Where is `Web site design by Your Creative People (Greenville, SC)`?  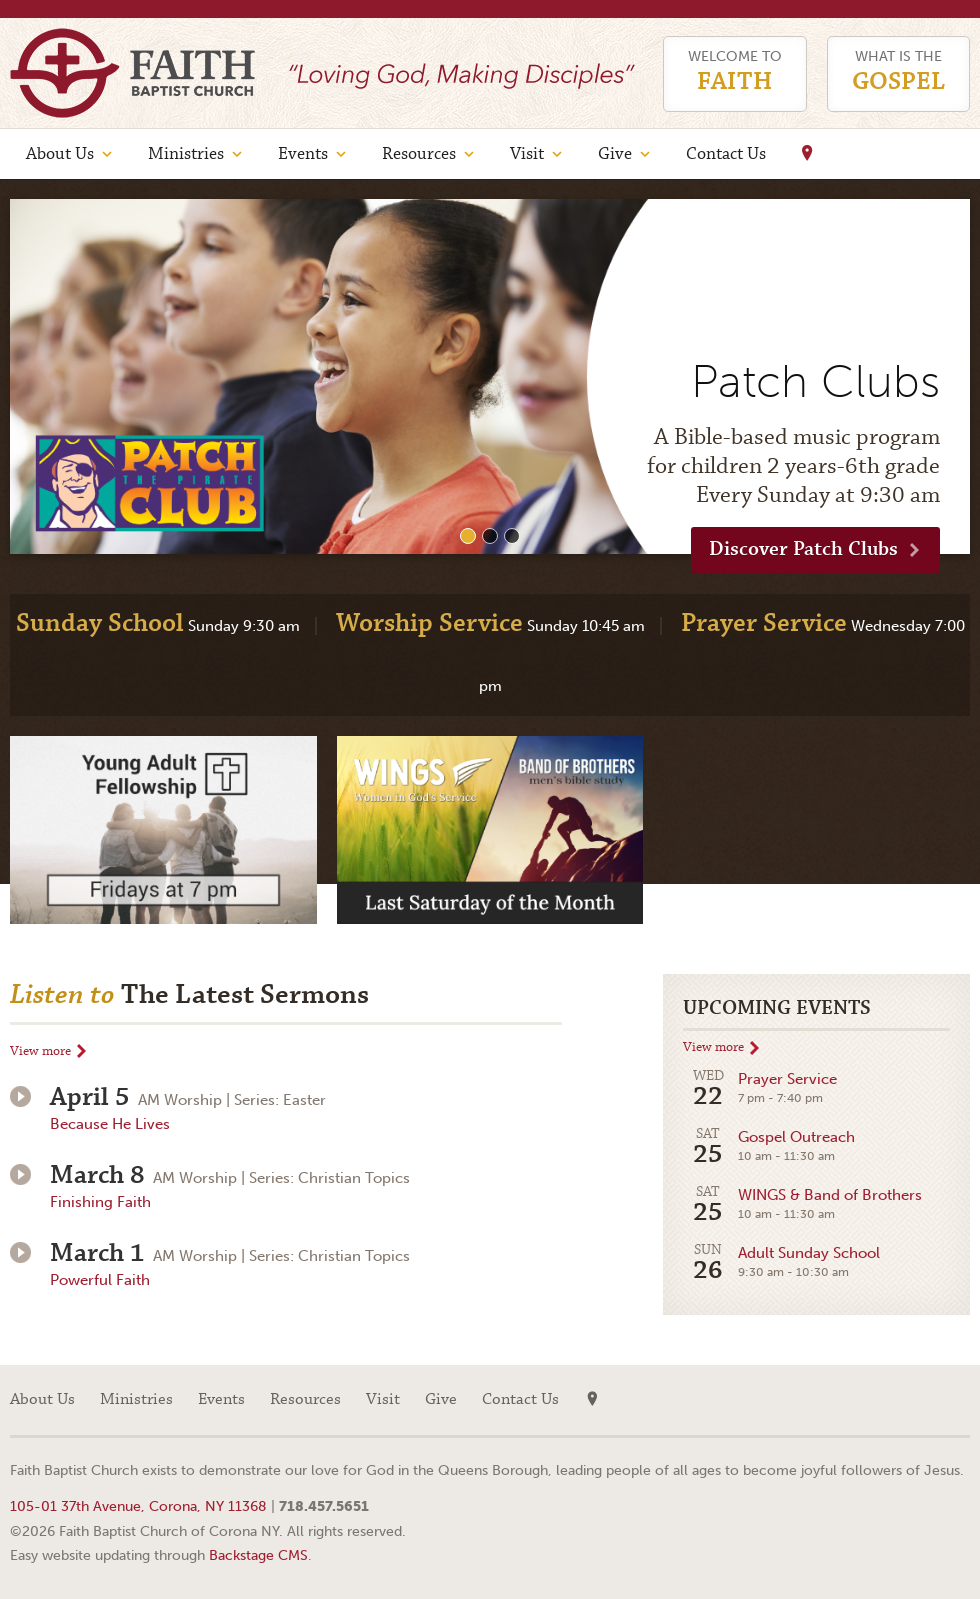 Web site design by Your Creative People (Greenville, SC) is located at coordinates (915, 1473).